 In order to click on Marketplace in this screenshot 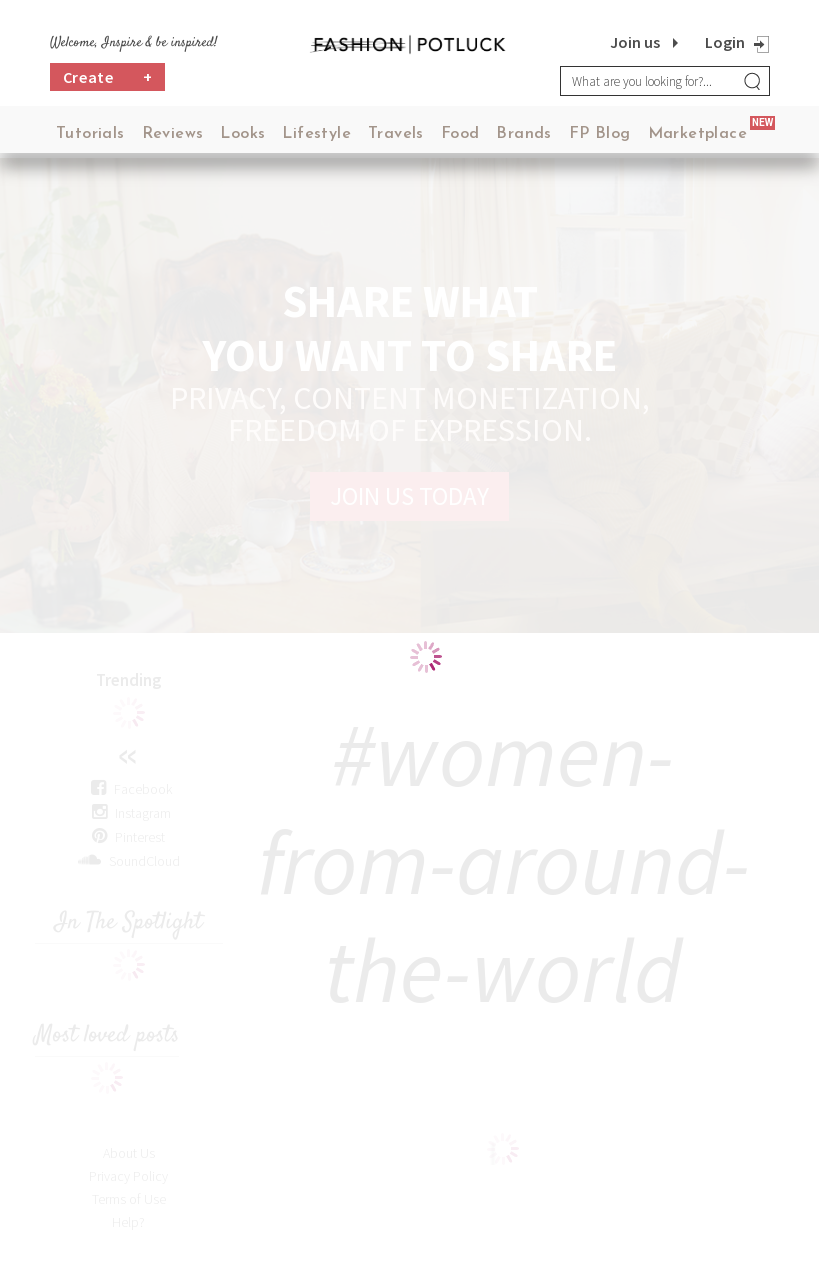, I will do `click(697, 134)`.